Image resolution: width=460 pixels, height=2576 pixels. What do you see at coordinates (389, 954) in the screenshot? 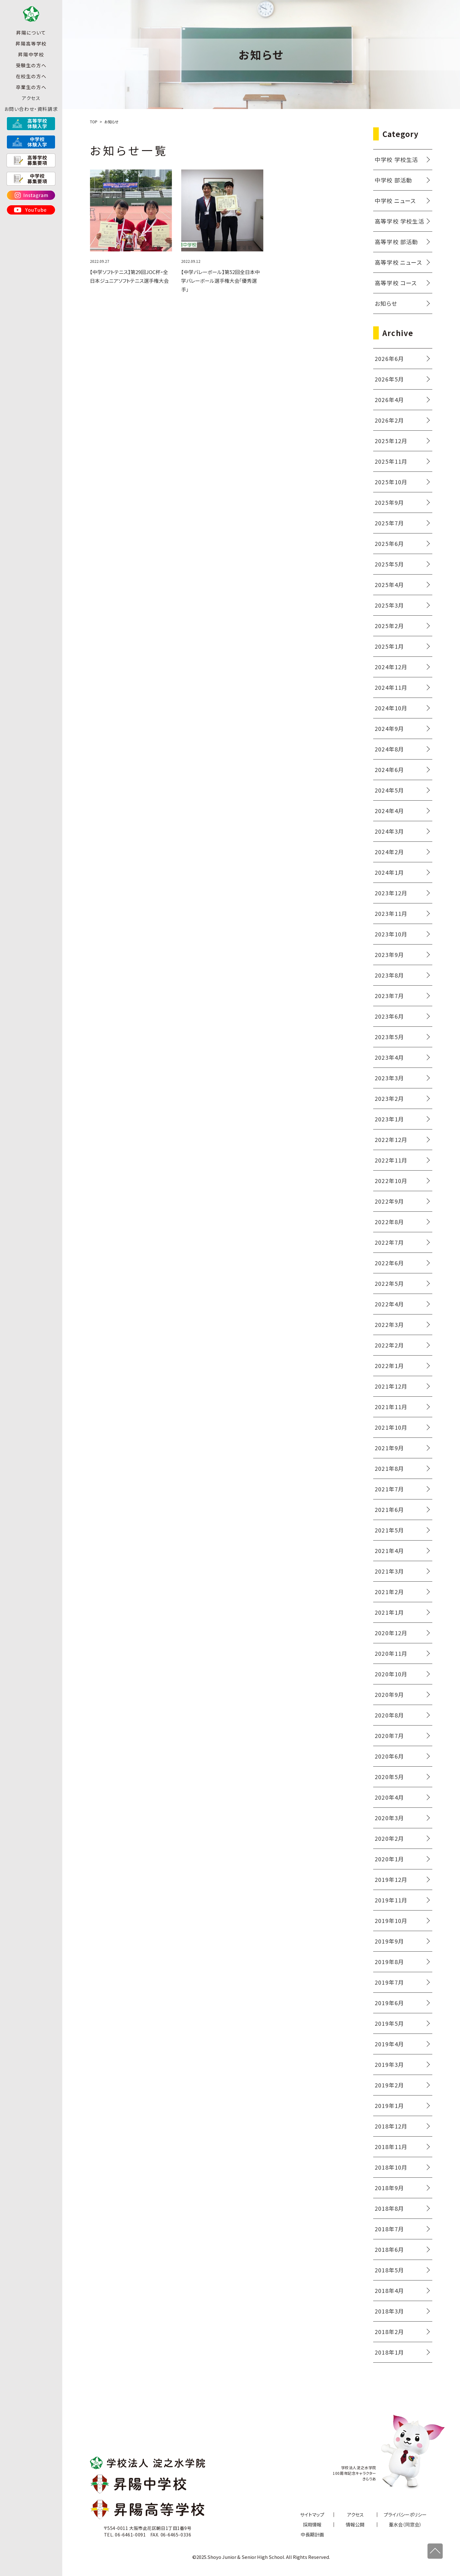
I see `2023年9月` at bounding box center [389, 954].